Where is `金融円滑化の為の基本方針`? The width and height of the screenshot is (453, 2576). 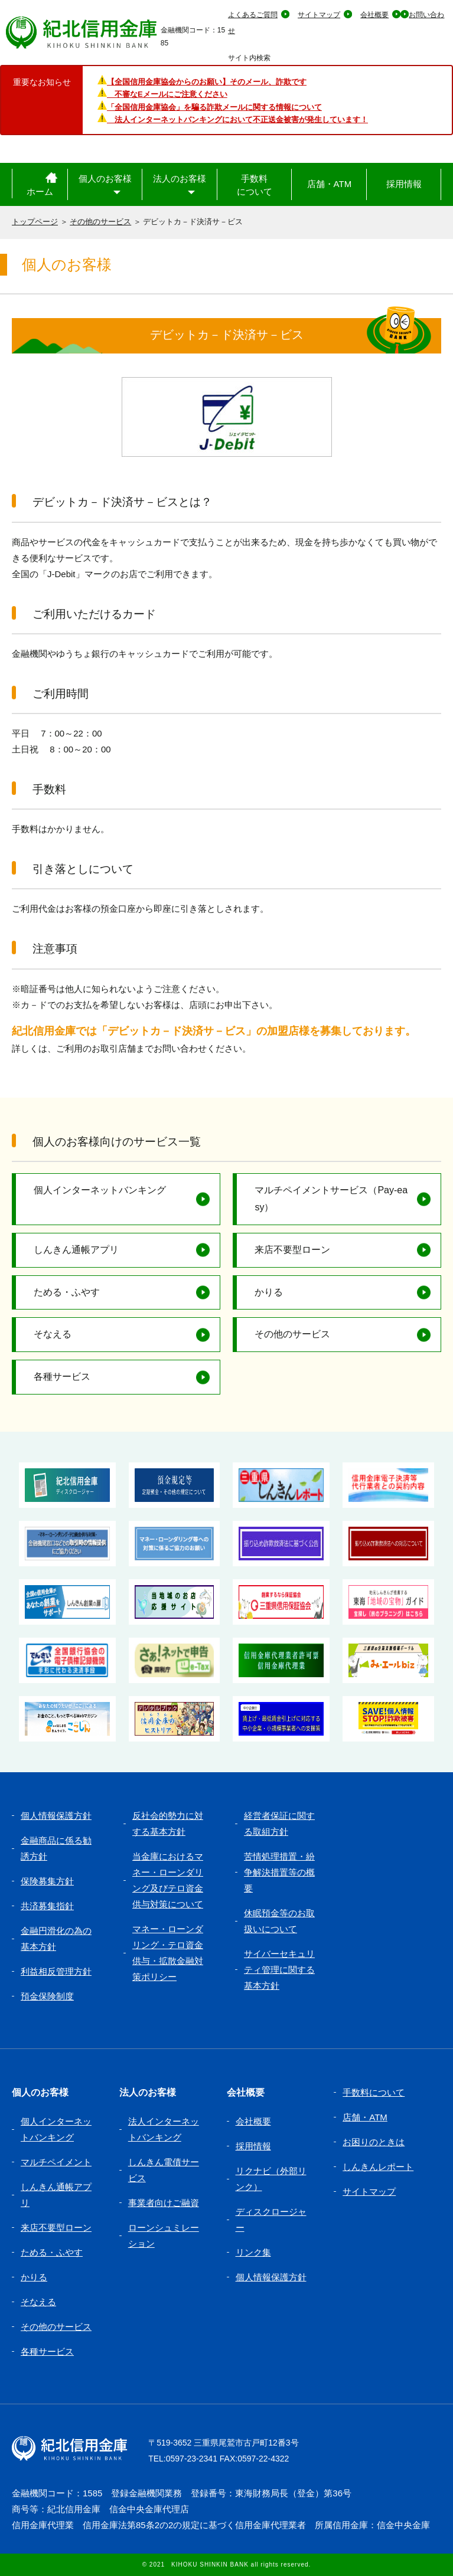
金融円滑化の為の基本方針 is located at coordinates (56, 1939).